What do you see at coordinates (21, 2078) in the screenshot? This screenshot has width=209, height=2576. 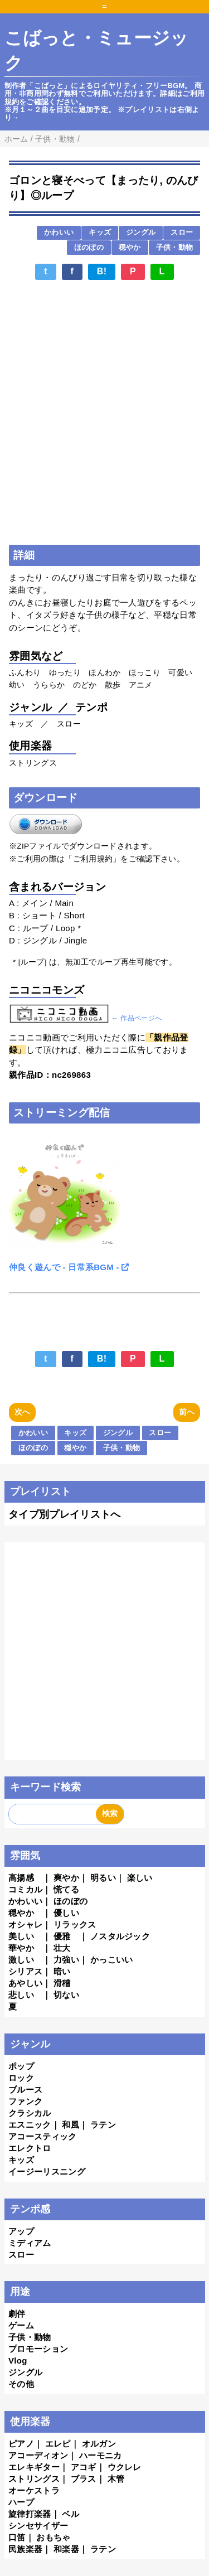 I see `ロック` at bounding box center [21, 2078].